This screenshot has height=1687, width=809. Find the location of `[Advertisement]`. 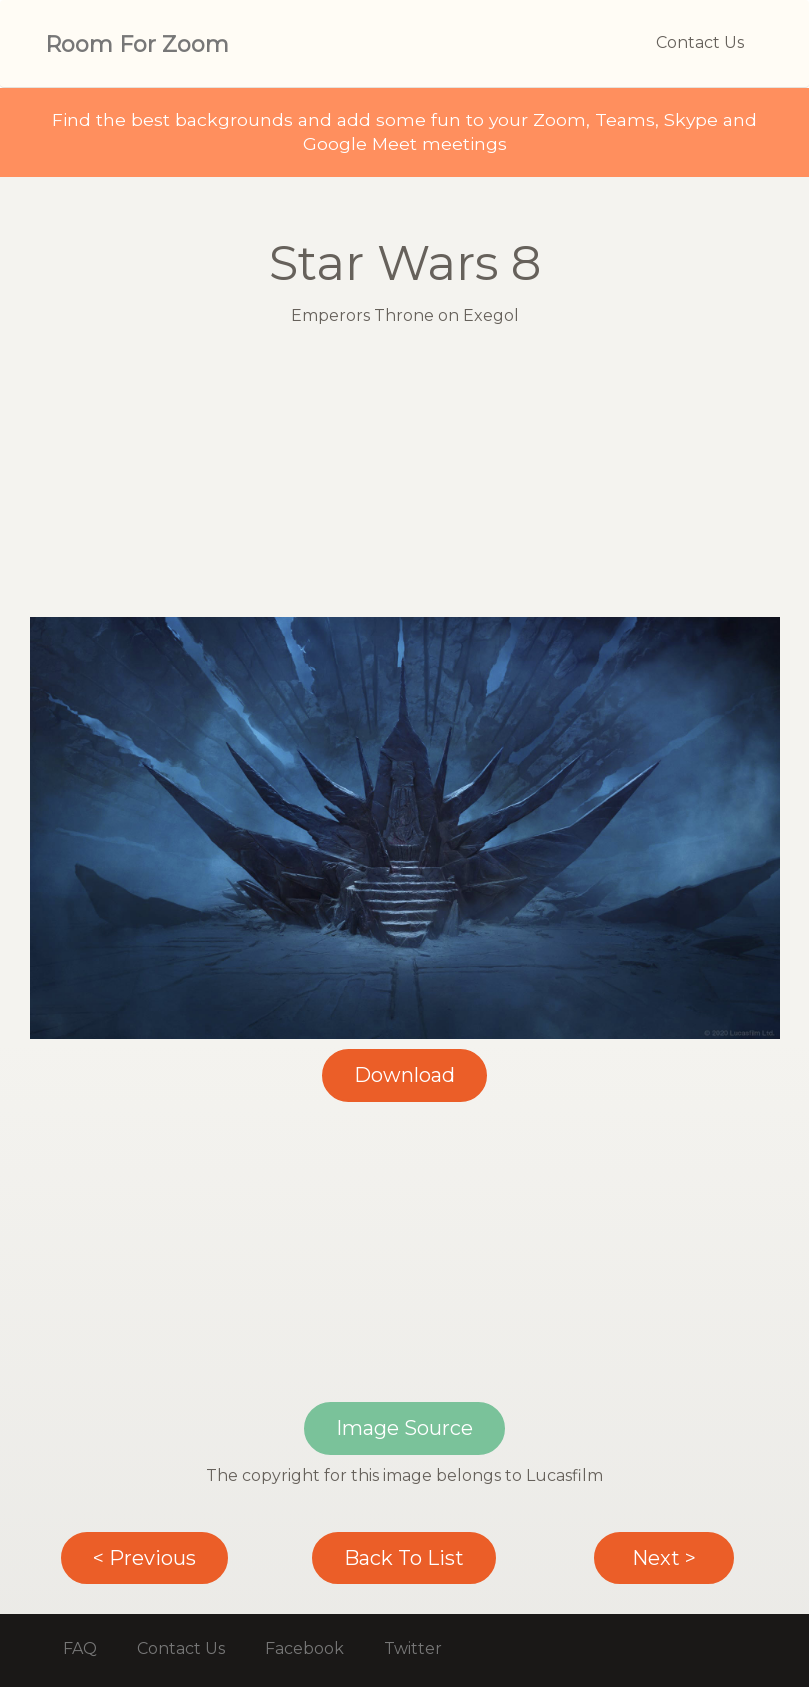

[Advertisement] is located at coordinates (405, 477).